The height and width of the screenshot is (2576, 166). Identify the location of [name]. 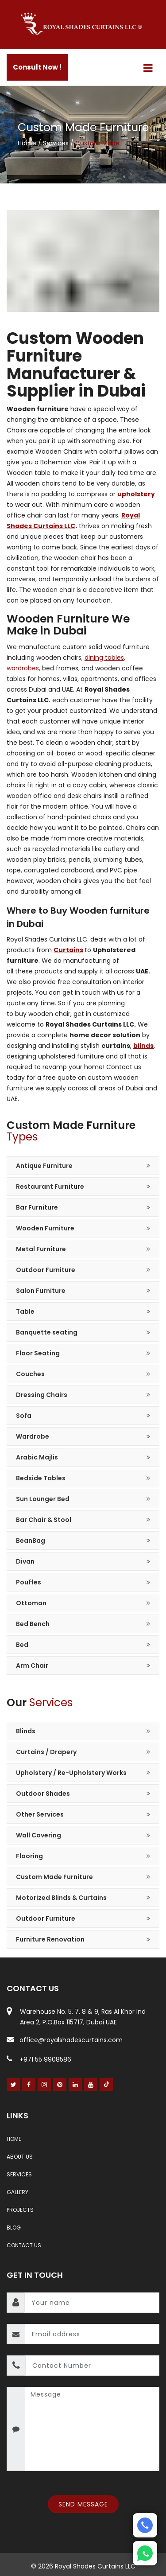
(91, 2302).